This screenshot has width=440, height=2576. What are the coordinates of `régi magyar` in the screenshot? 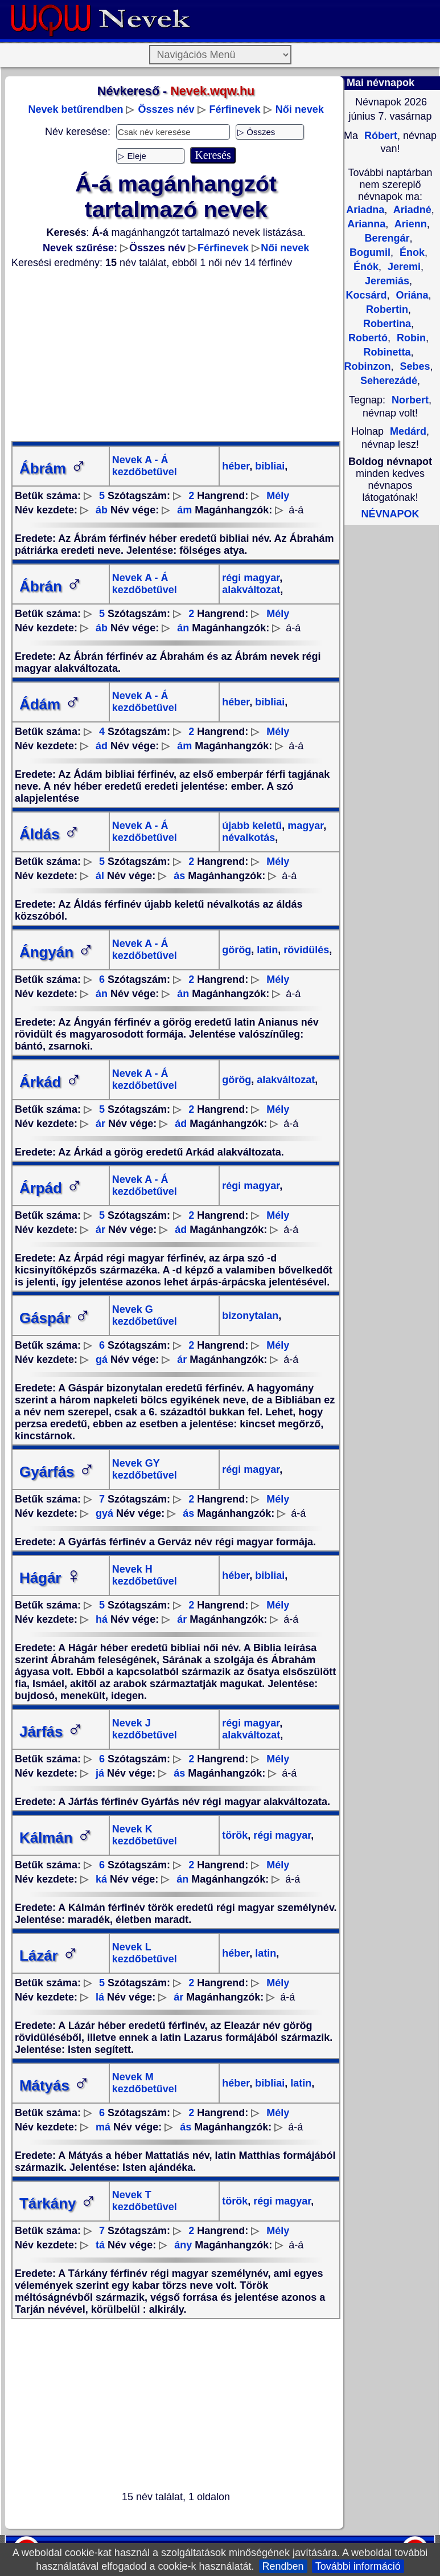 It's located at (250, 577).